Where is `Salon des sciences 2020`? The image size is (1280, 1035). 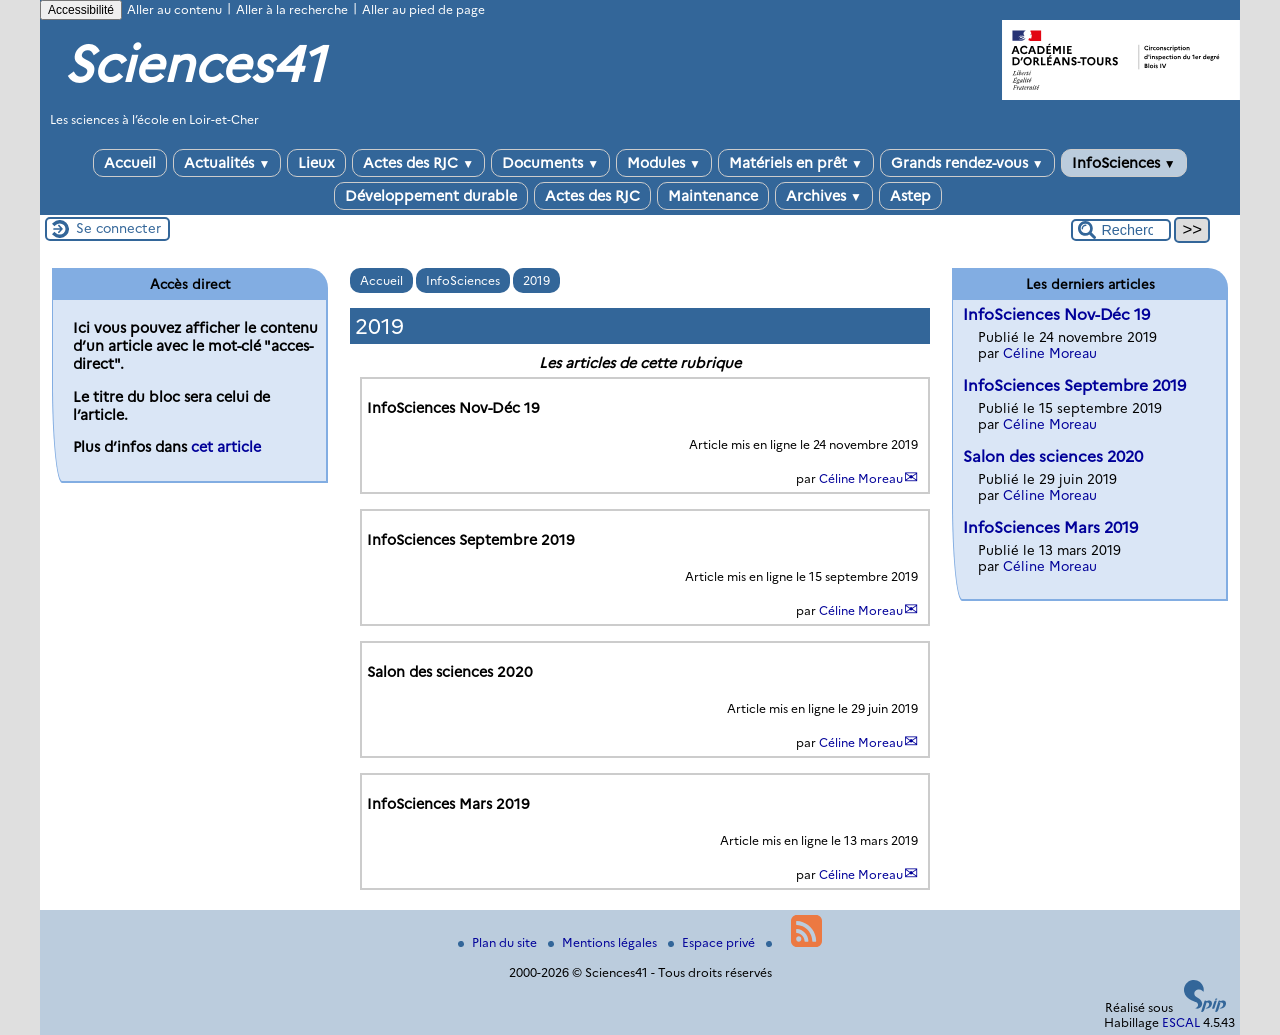 Salon des sciences 2020 is located at coordinates (1053, 456).